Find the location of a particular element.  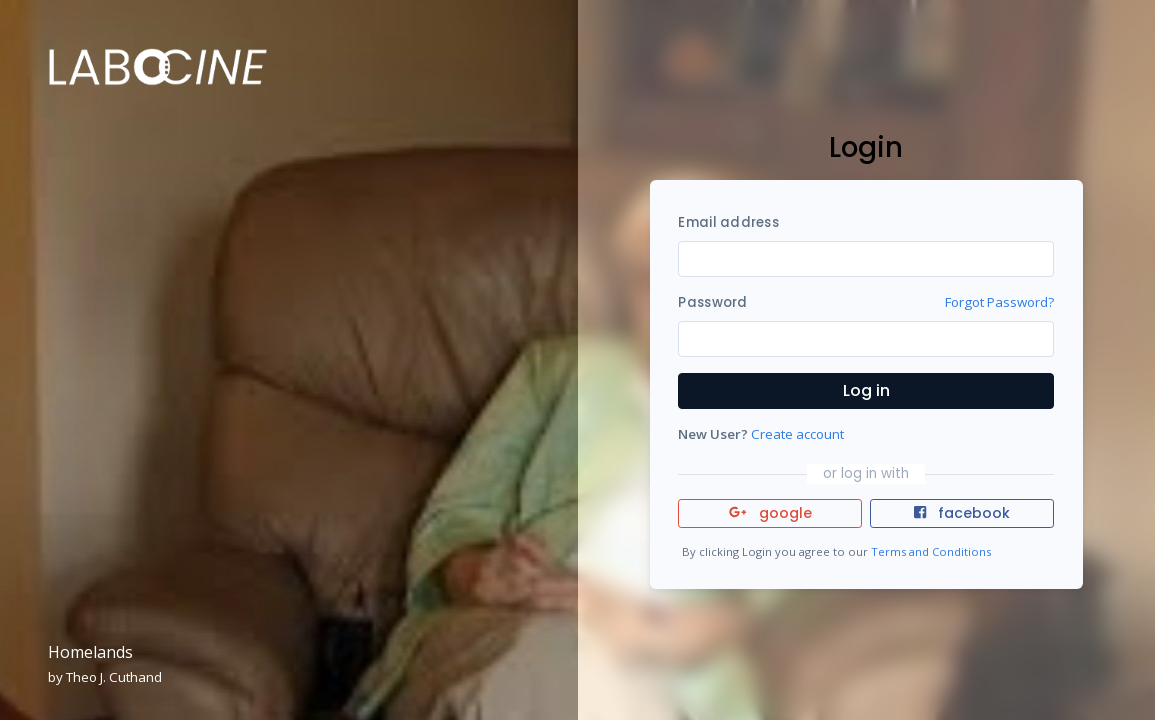

Email address is located at coordinates (728, 222).